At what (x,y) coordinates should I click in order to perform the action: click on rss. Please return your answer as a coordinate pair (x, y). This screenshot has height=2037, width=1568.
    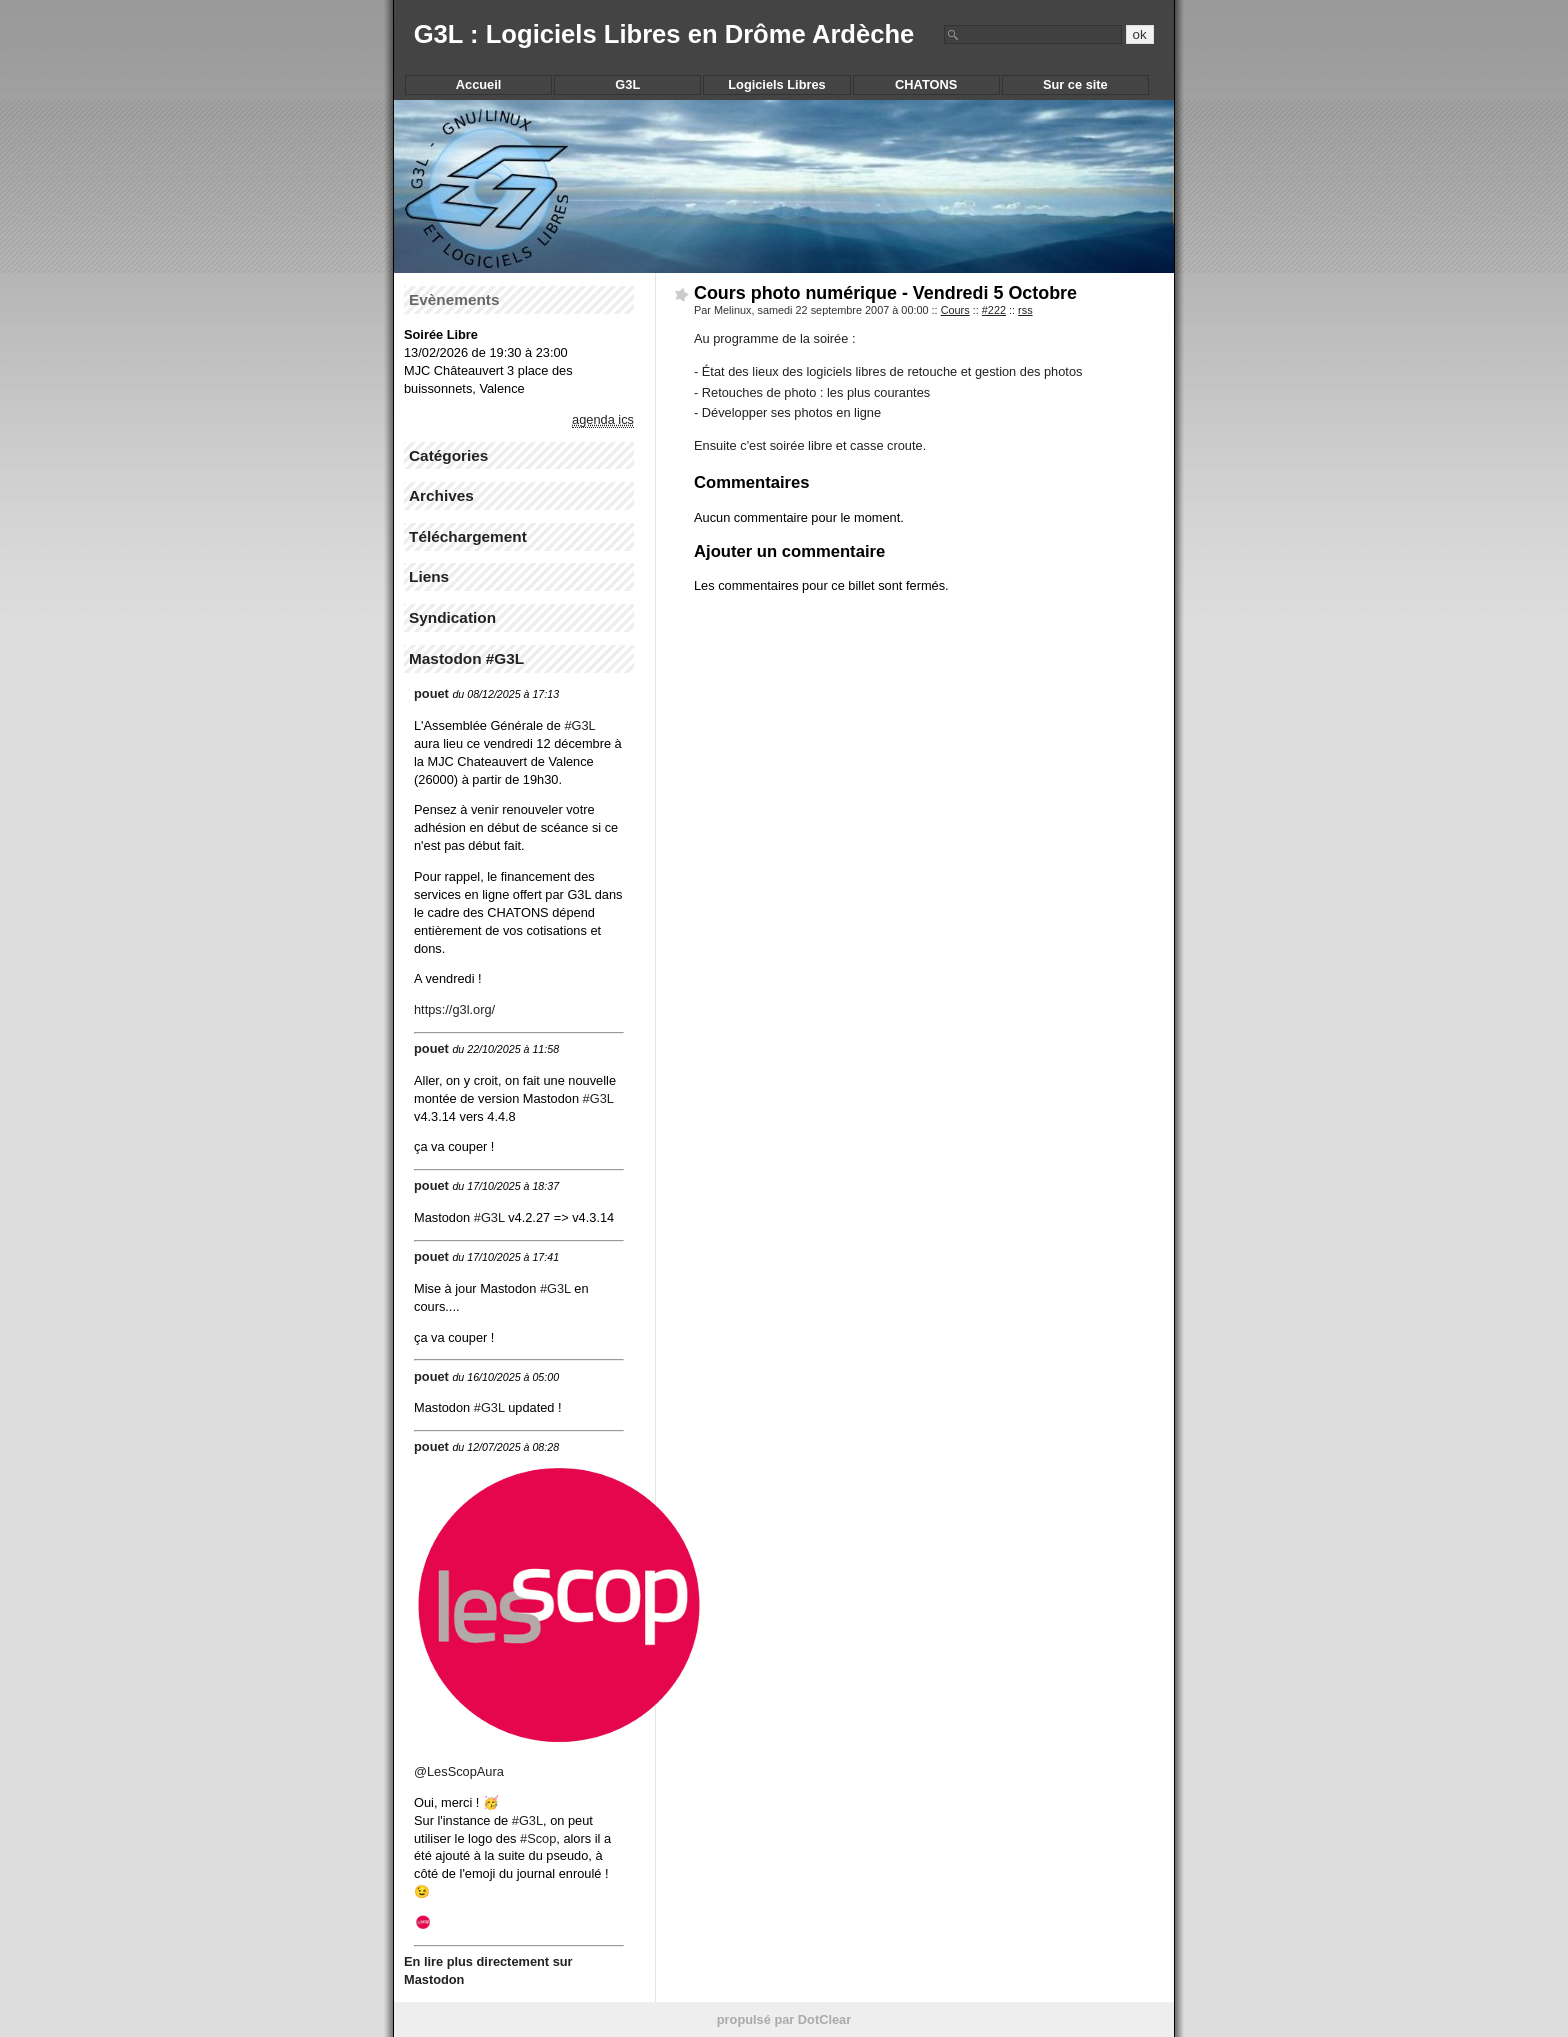
    Looking at the image, I should click on (1025, 310).